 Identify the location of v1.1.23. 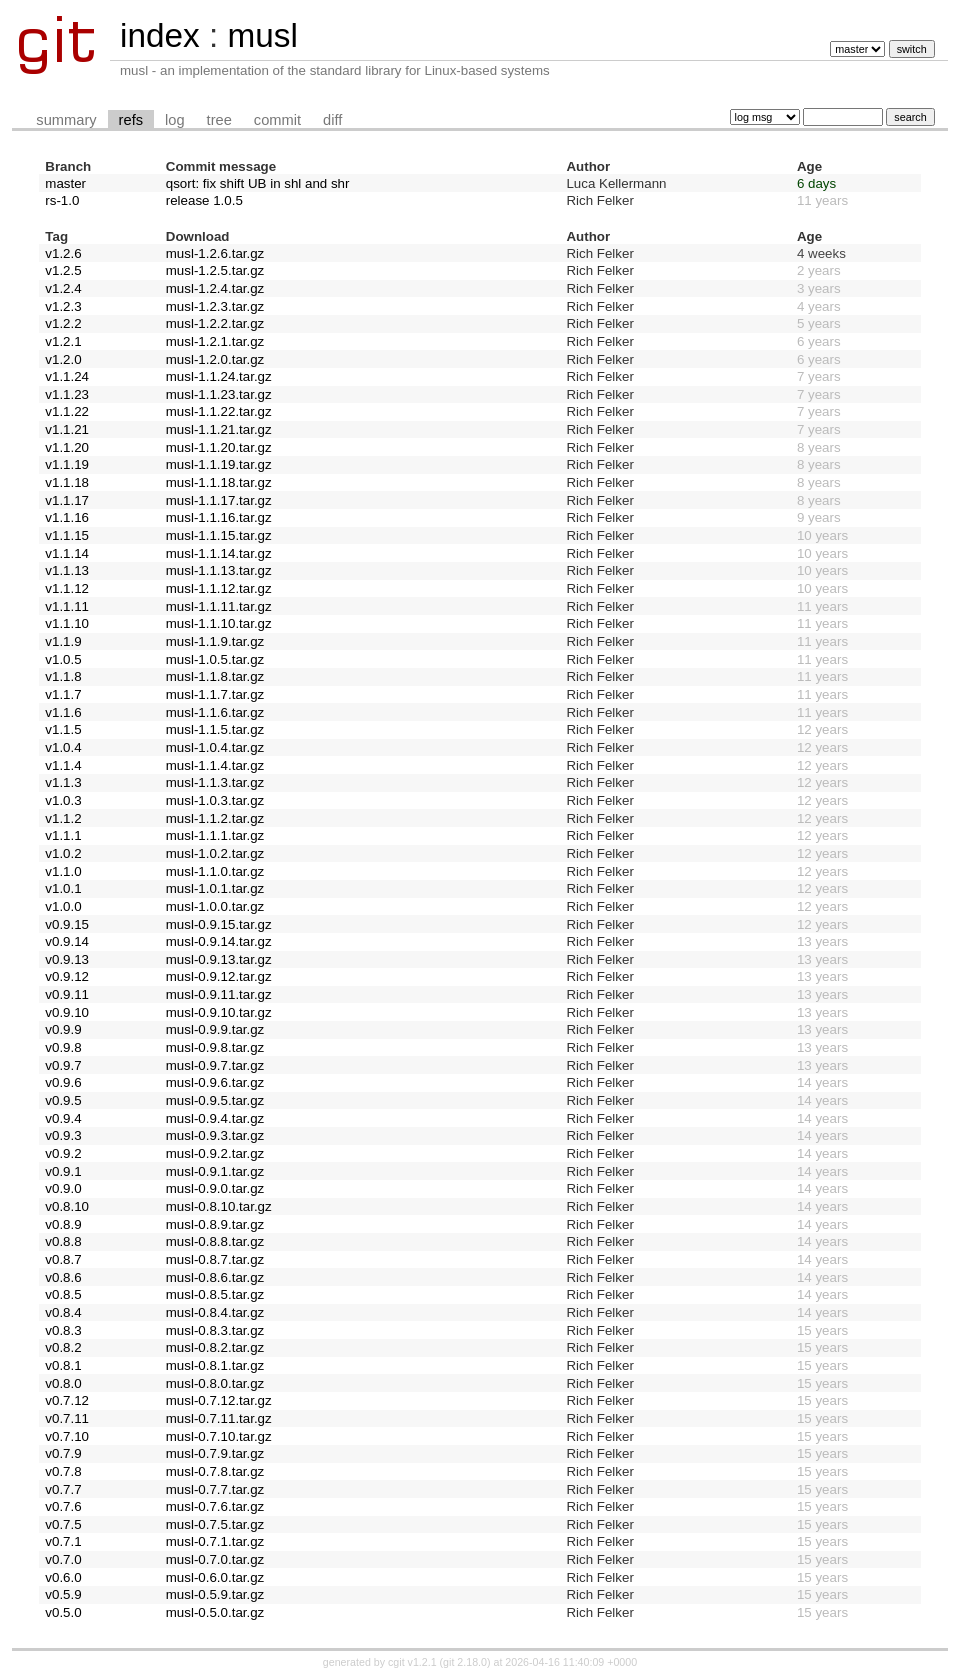
(67, 394).